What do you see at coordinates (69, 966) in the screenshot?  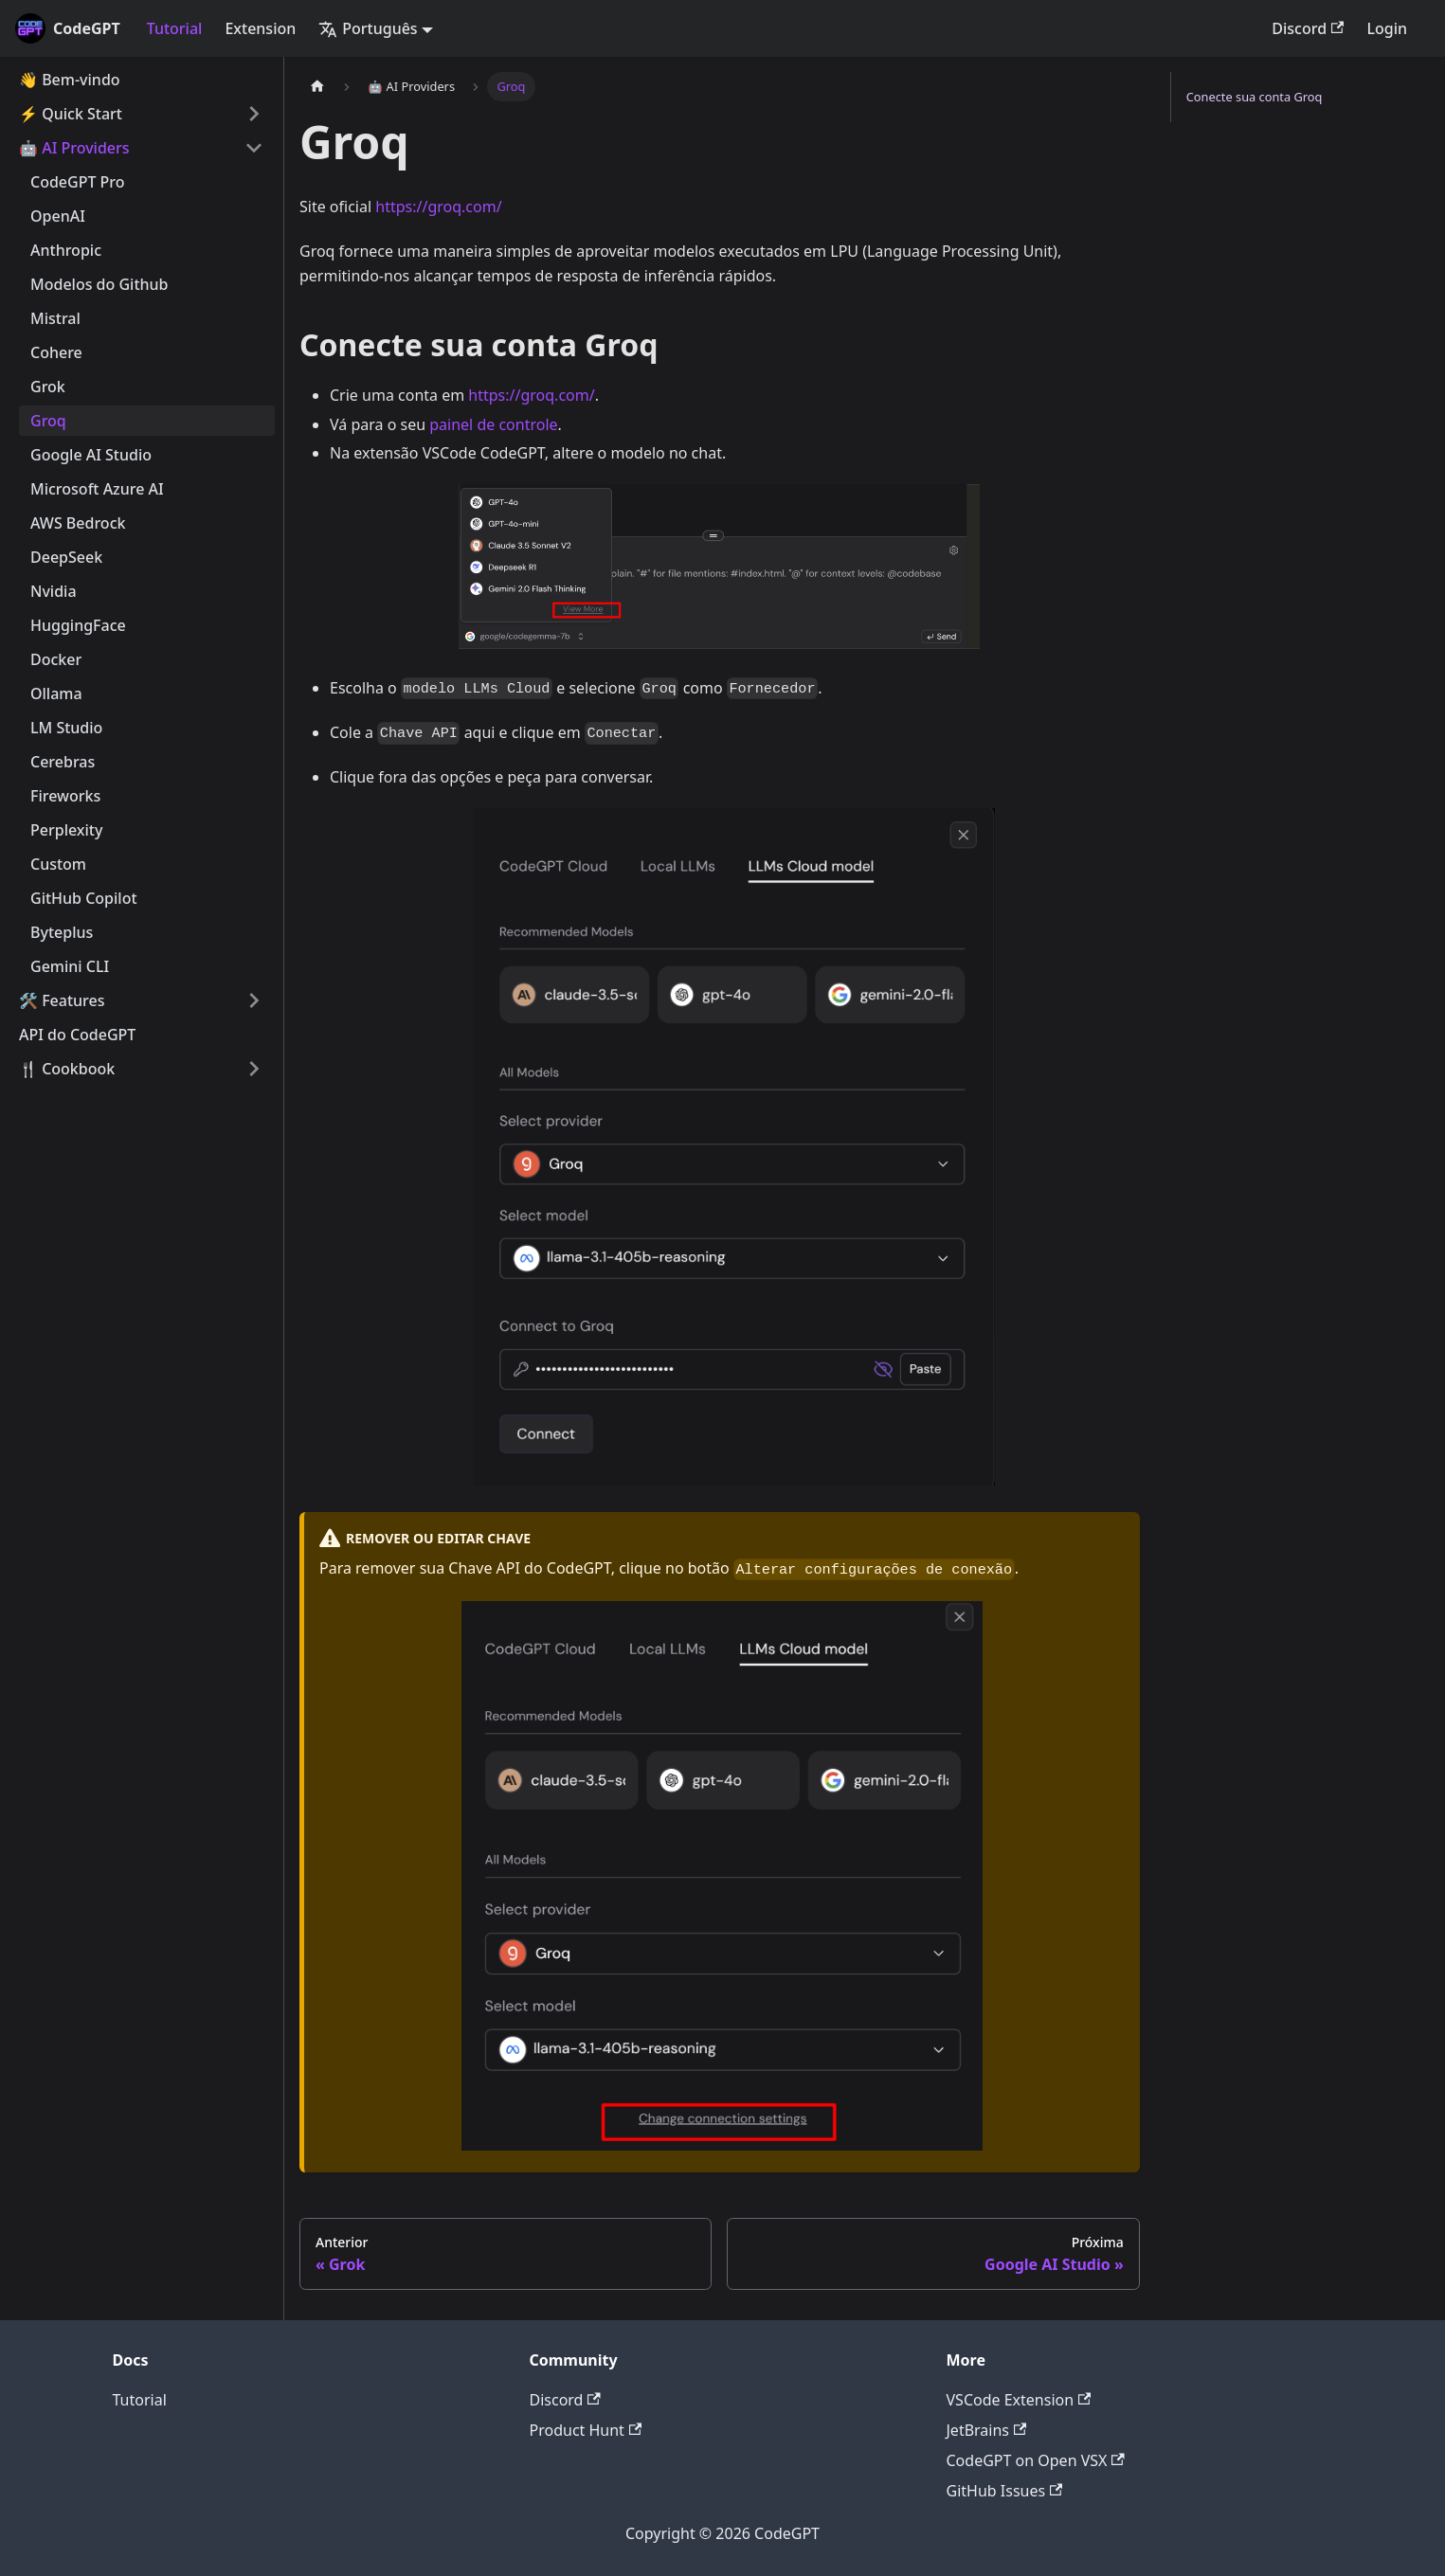 I see `Gemini CLI` at bounding box center [69, 966].